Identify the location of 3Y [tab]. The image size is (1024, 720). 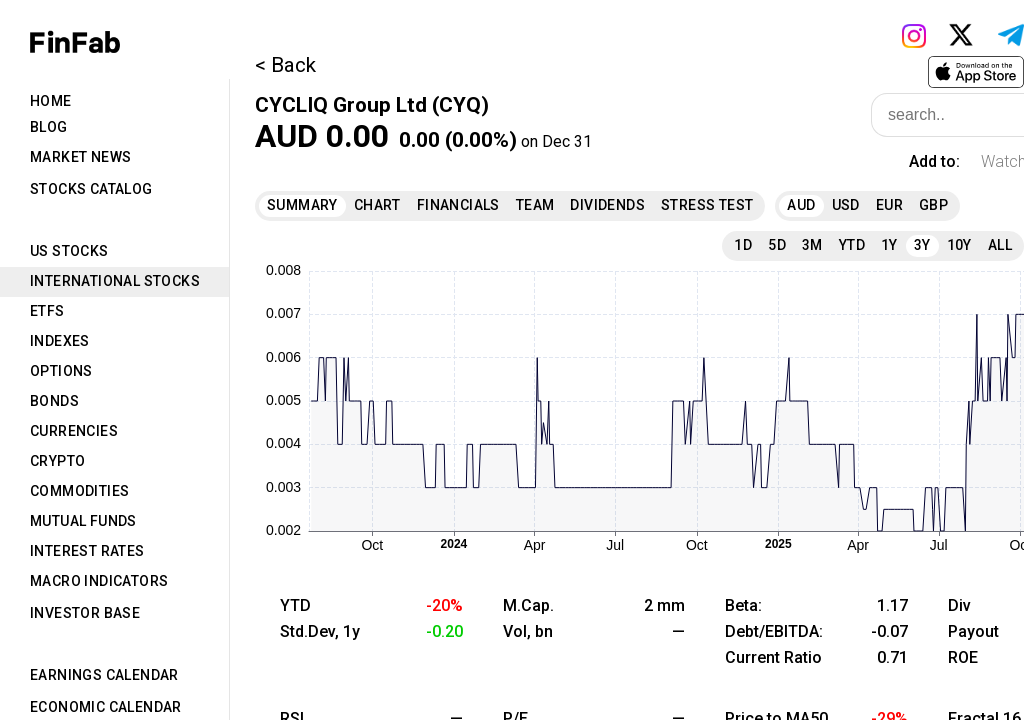
(922, 245).